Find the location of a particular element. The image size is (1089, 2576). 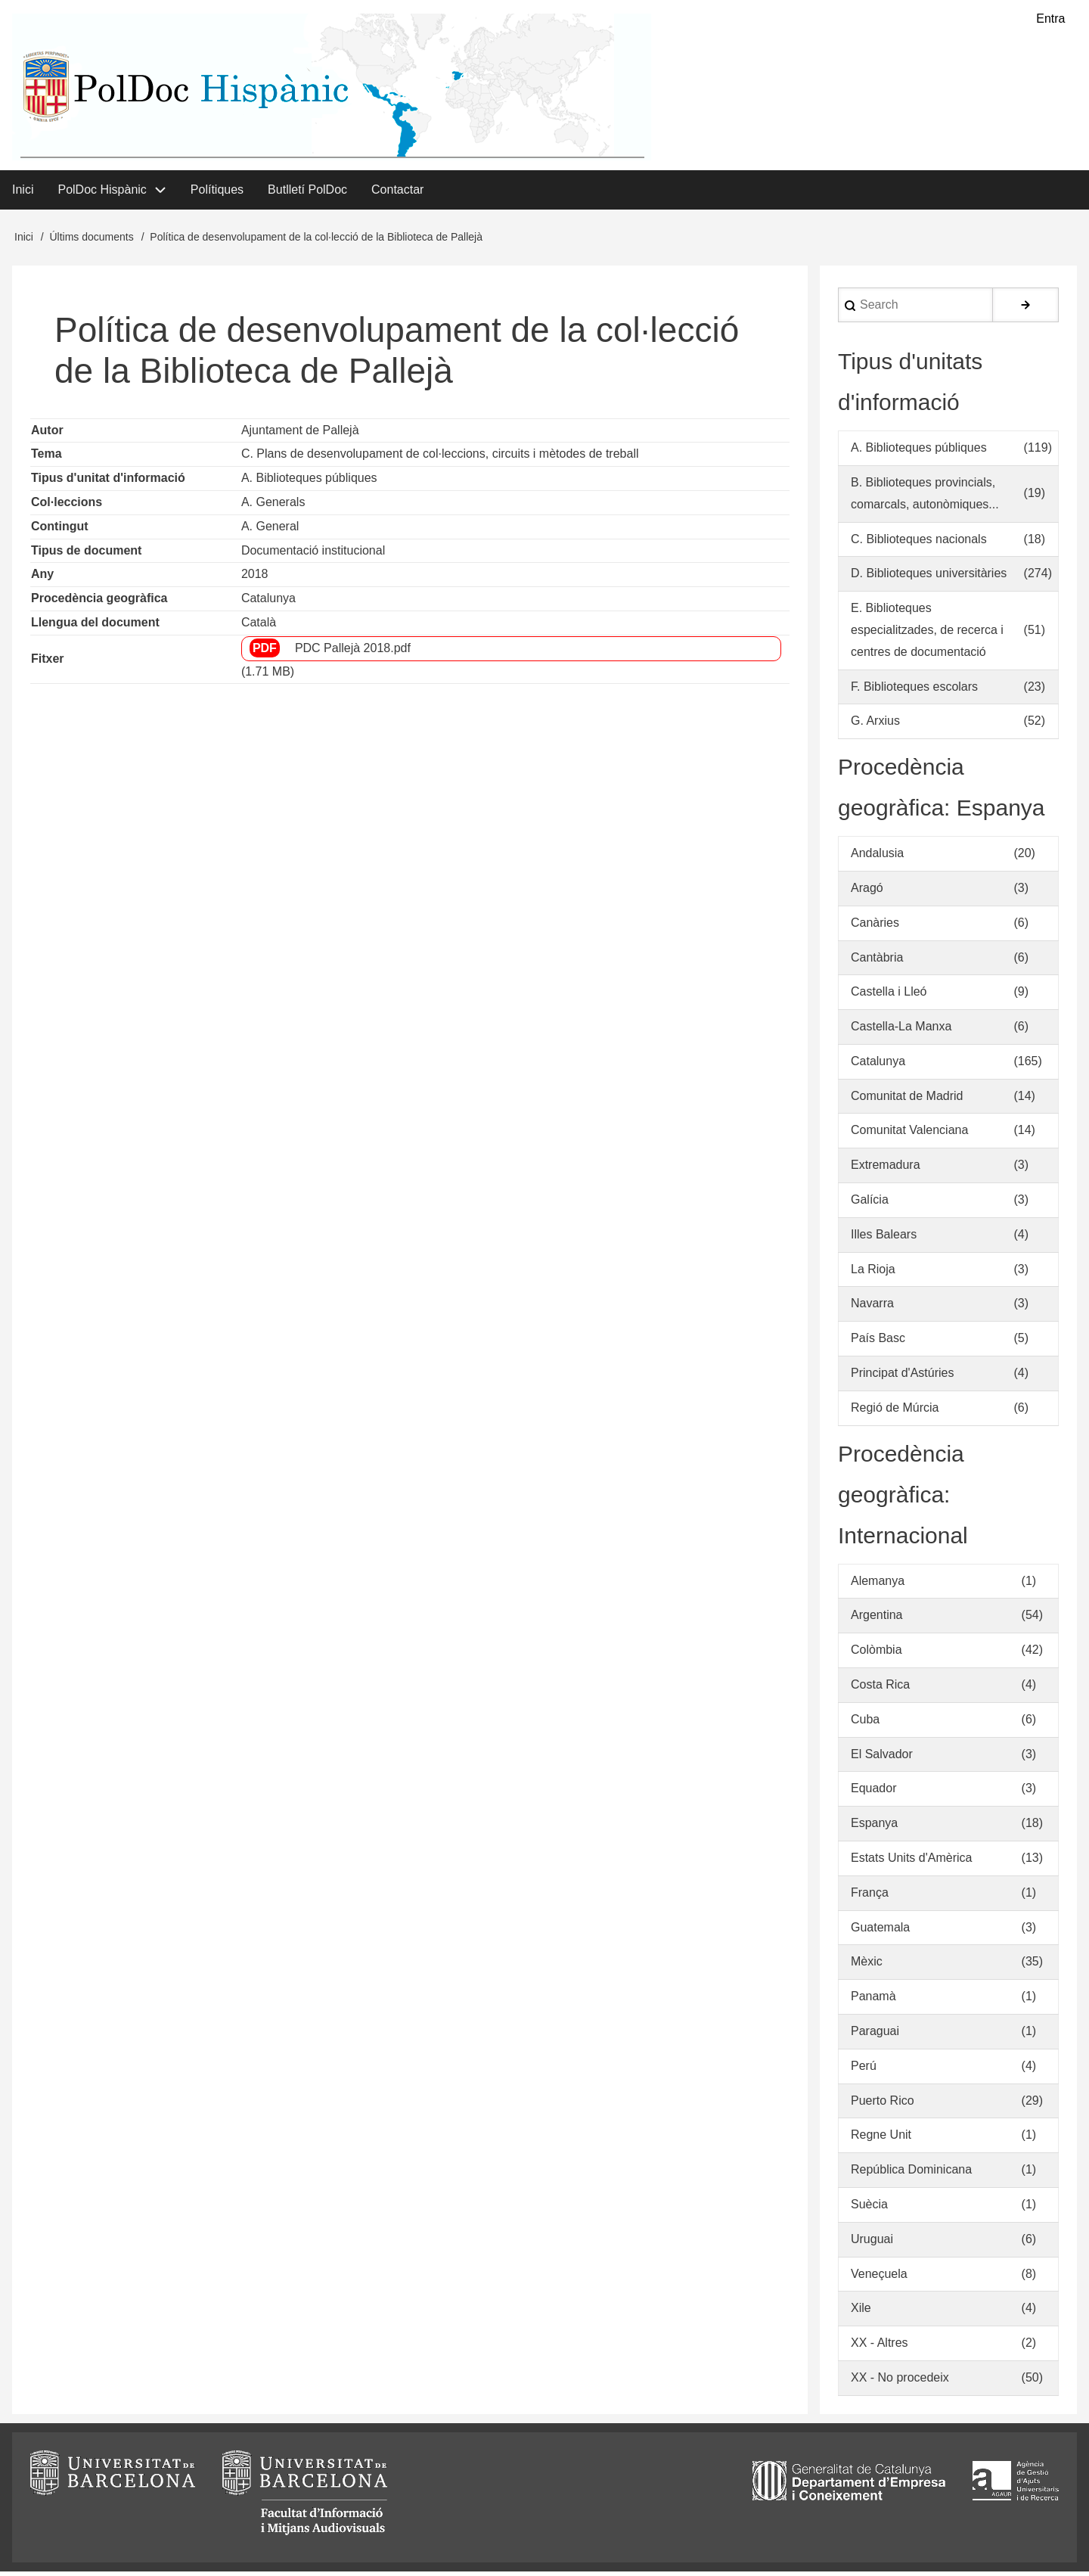

Castella-La Manxa is located at coordinates (901, 1030).